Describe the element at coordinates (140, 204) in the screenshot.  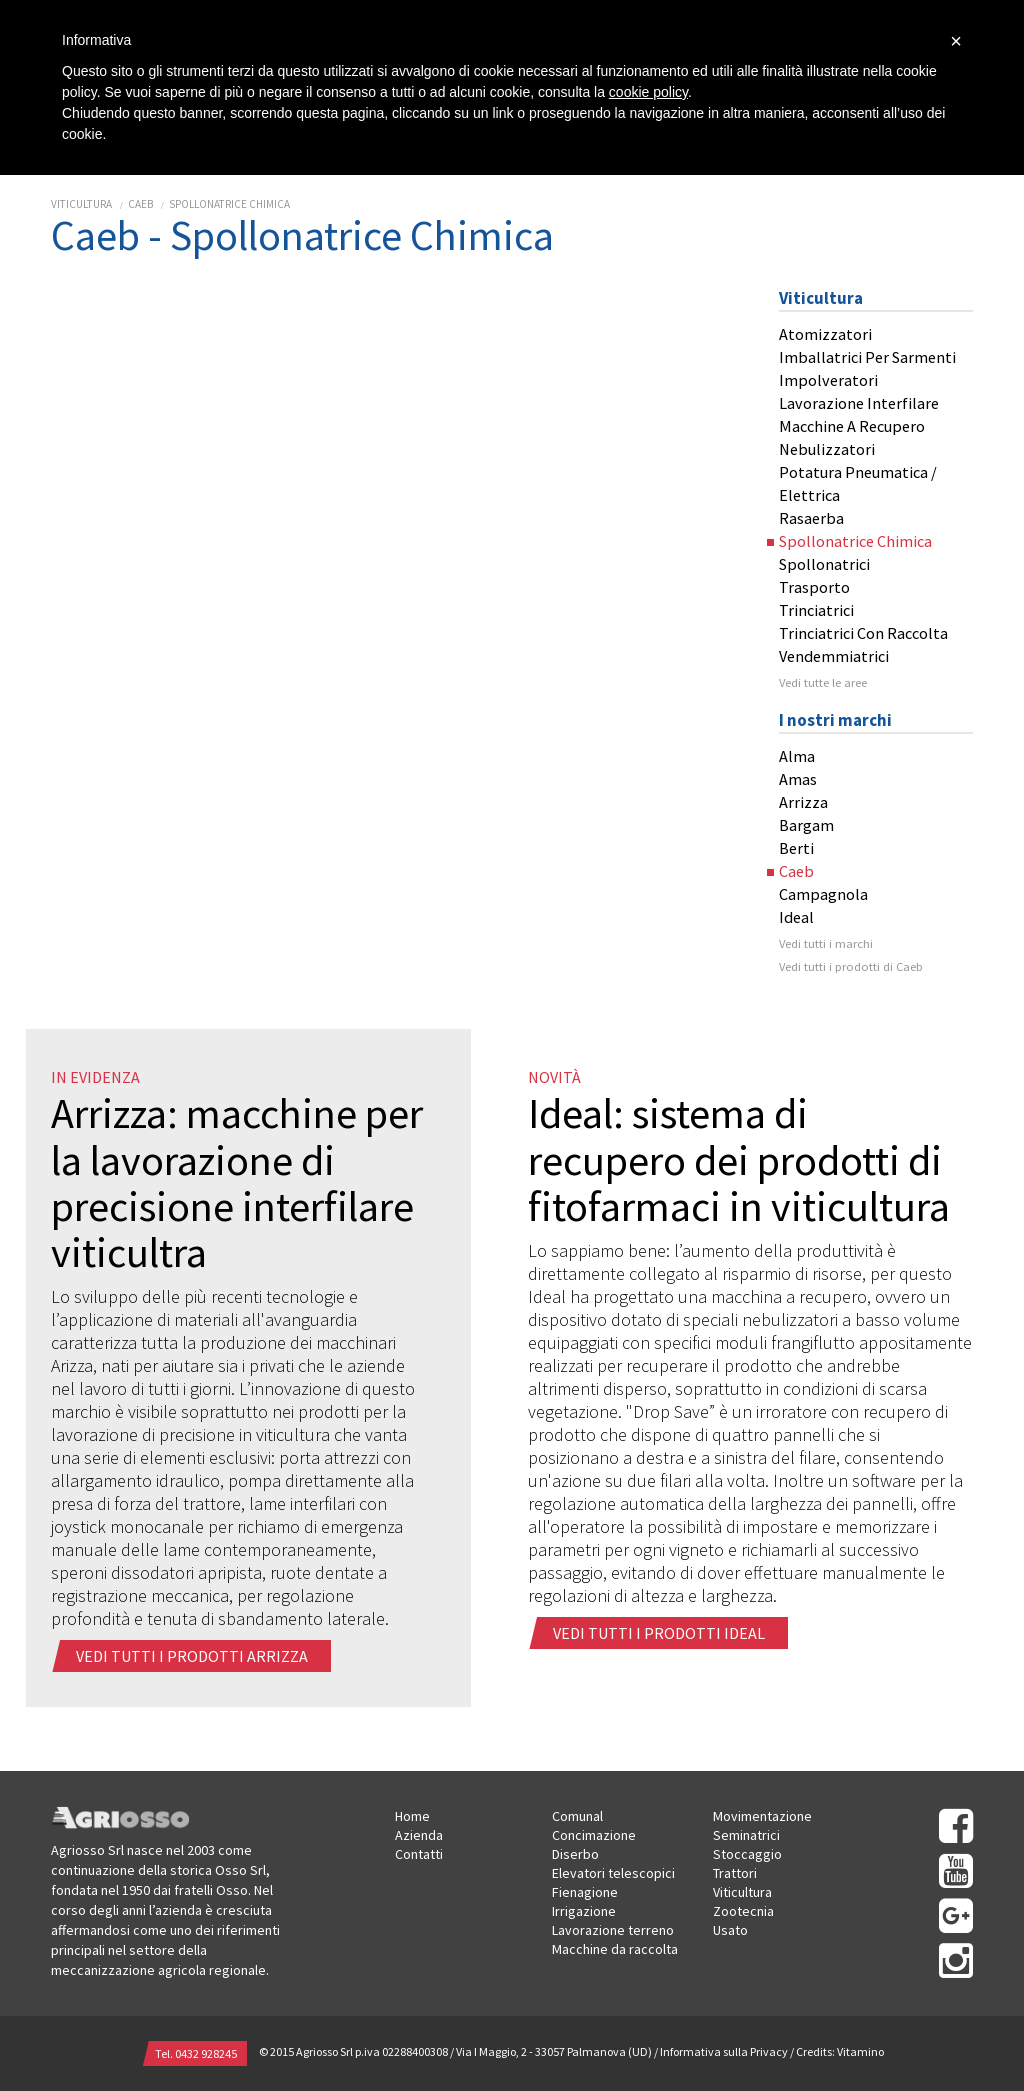
I see `Caeb` at that location.